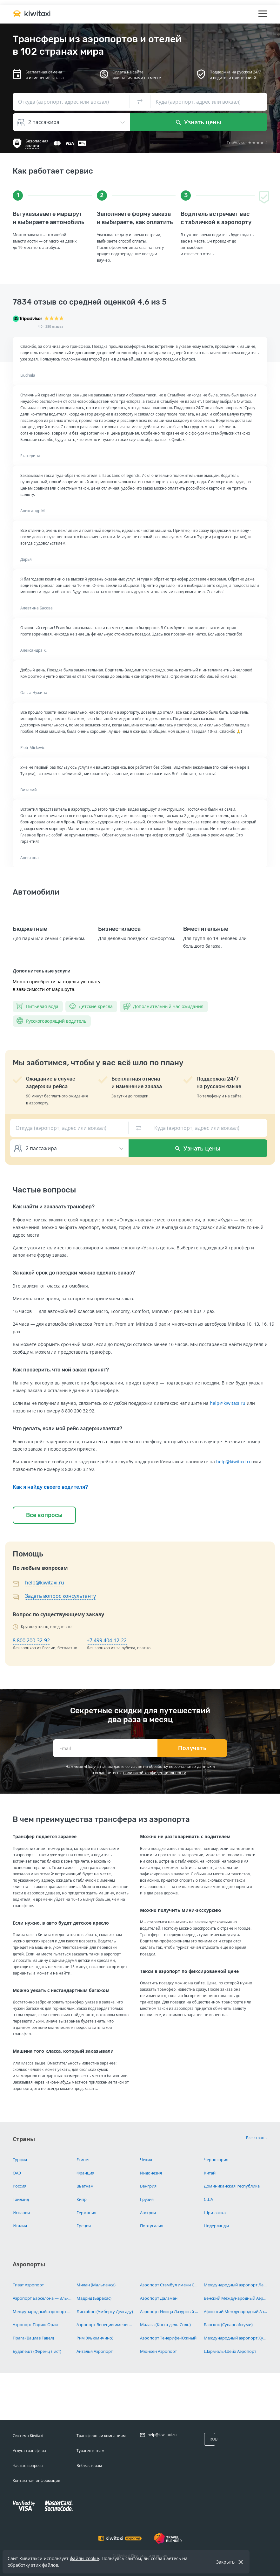 Image resolution: width=280 pixels, height=2576 pixels. What do you see at coordinates (169, 2311) in the screenshot?
I see `Аэропорт Ницца Лазурный Берег` at bounding box center [169, 2311].